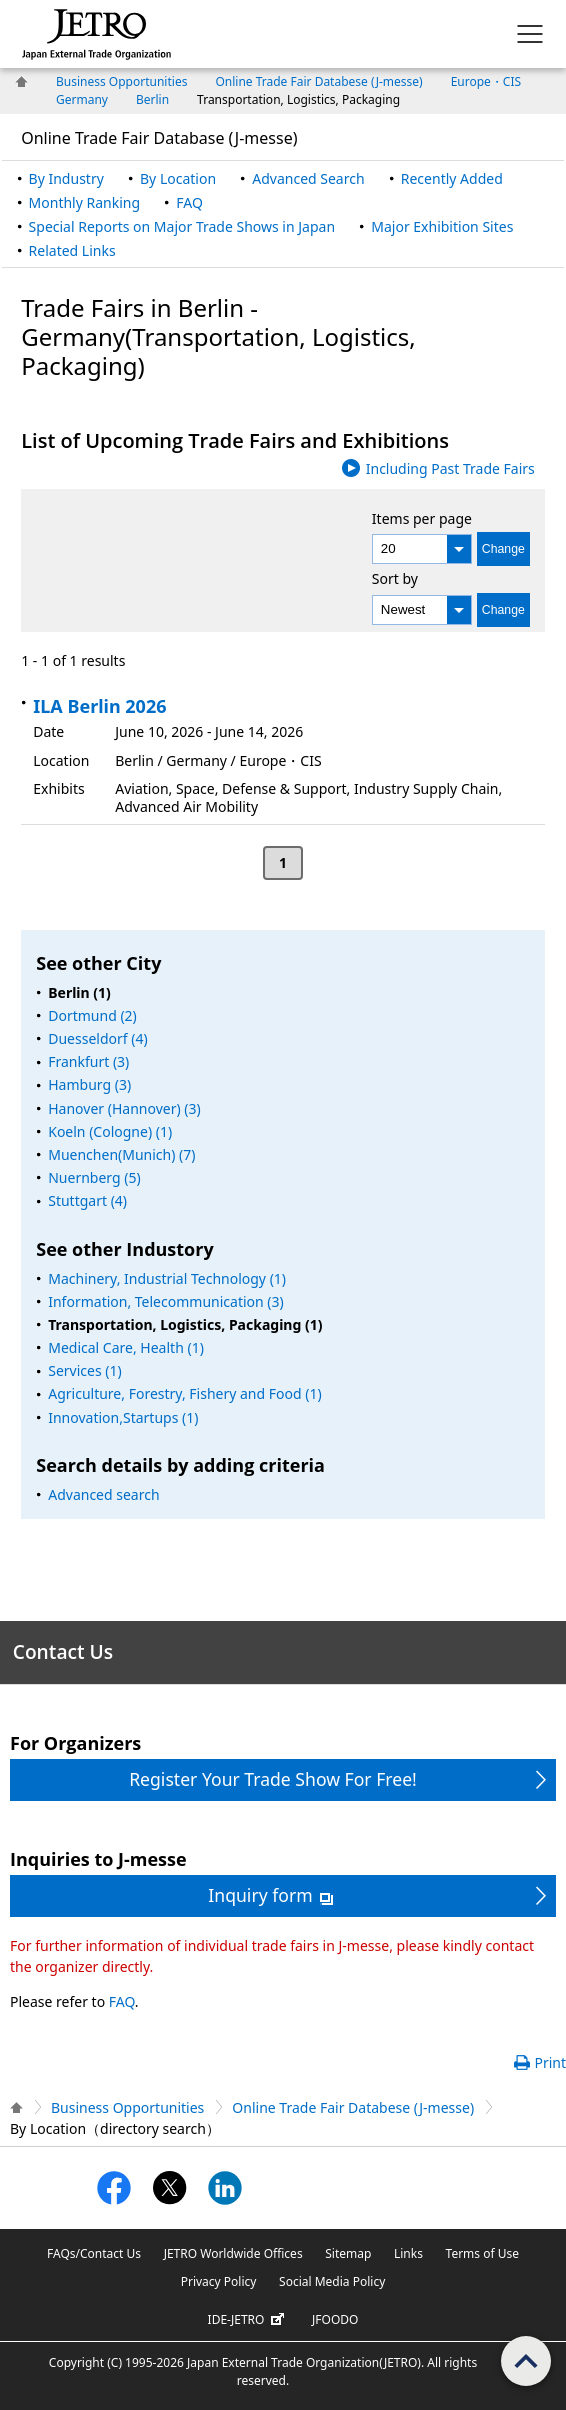 Image resolution: width=566 pixels, height=2410 pixels. What do you see at coordinates (486, 81) in the screenshot?
I see `Europe・CIS` at bounding box center [486, 81].